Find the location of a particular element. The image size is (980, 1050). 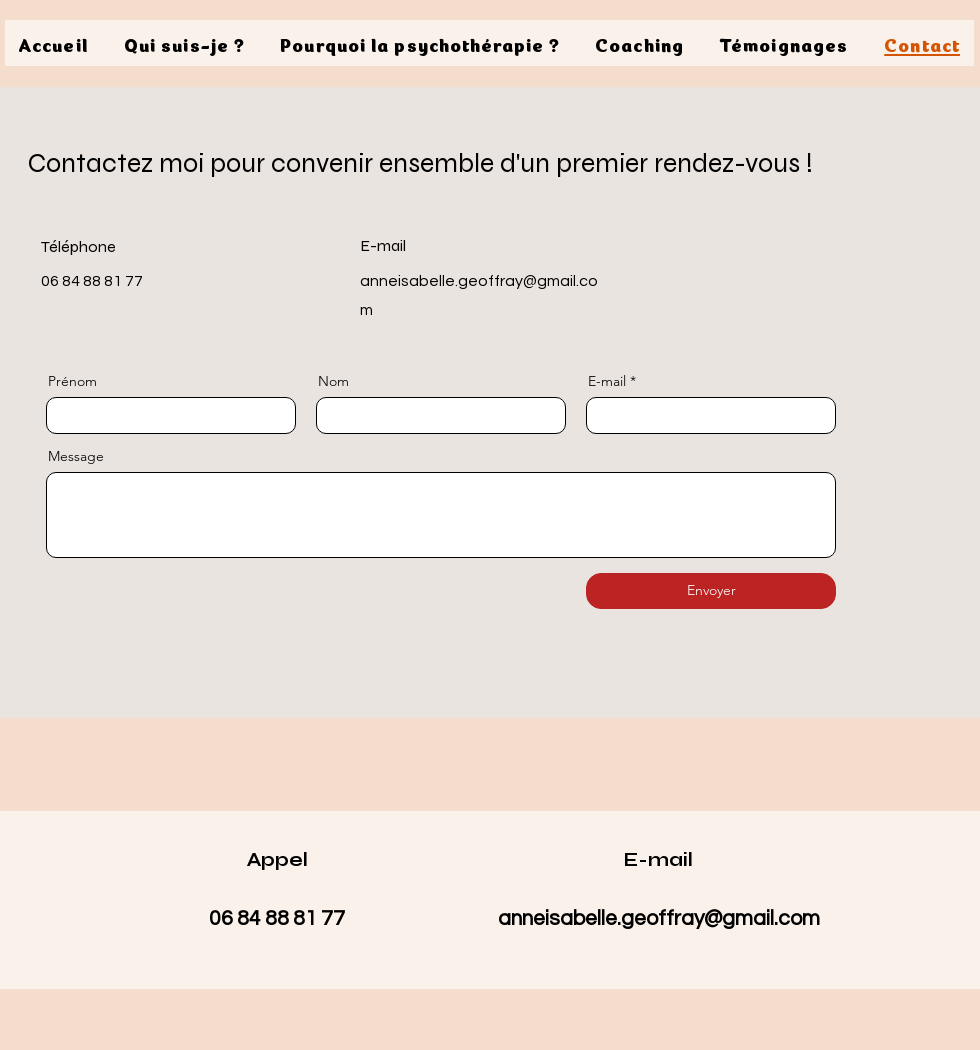

Message is located at coordinates (76, 456).